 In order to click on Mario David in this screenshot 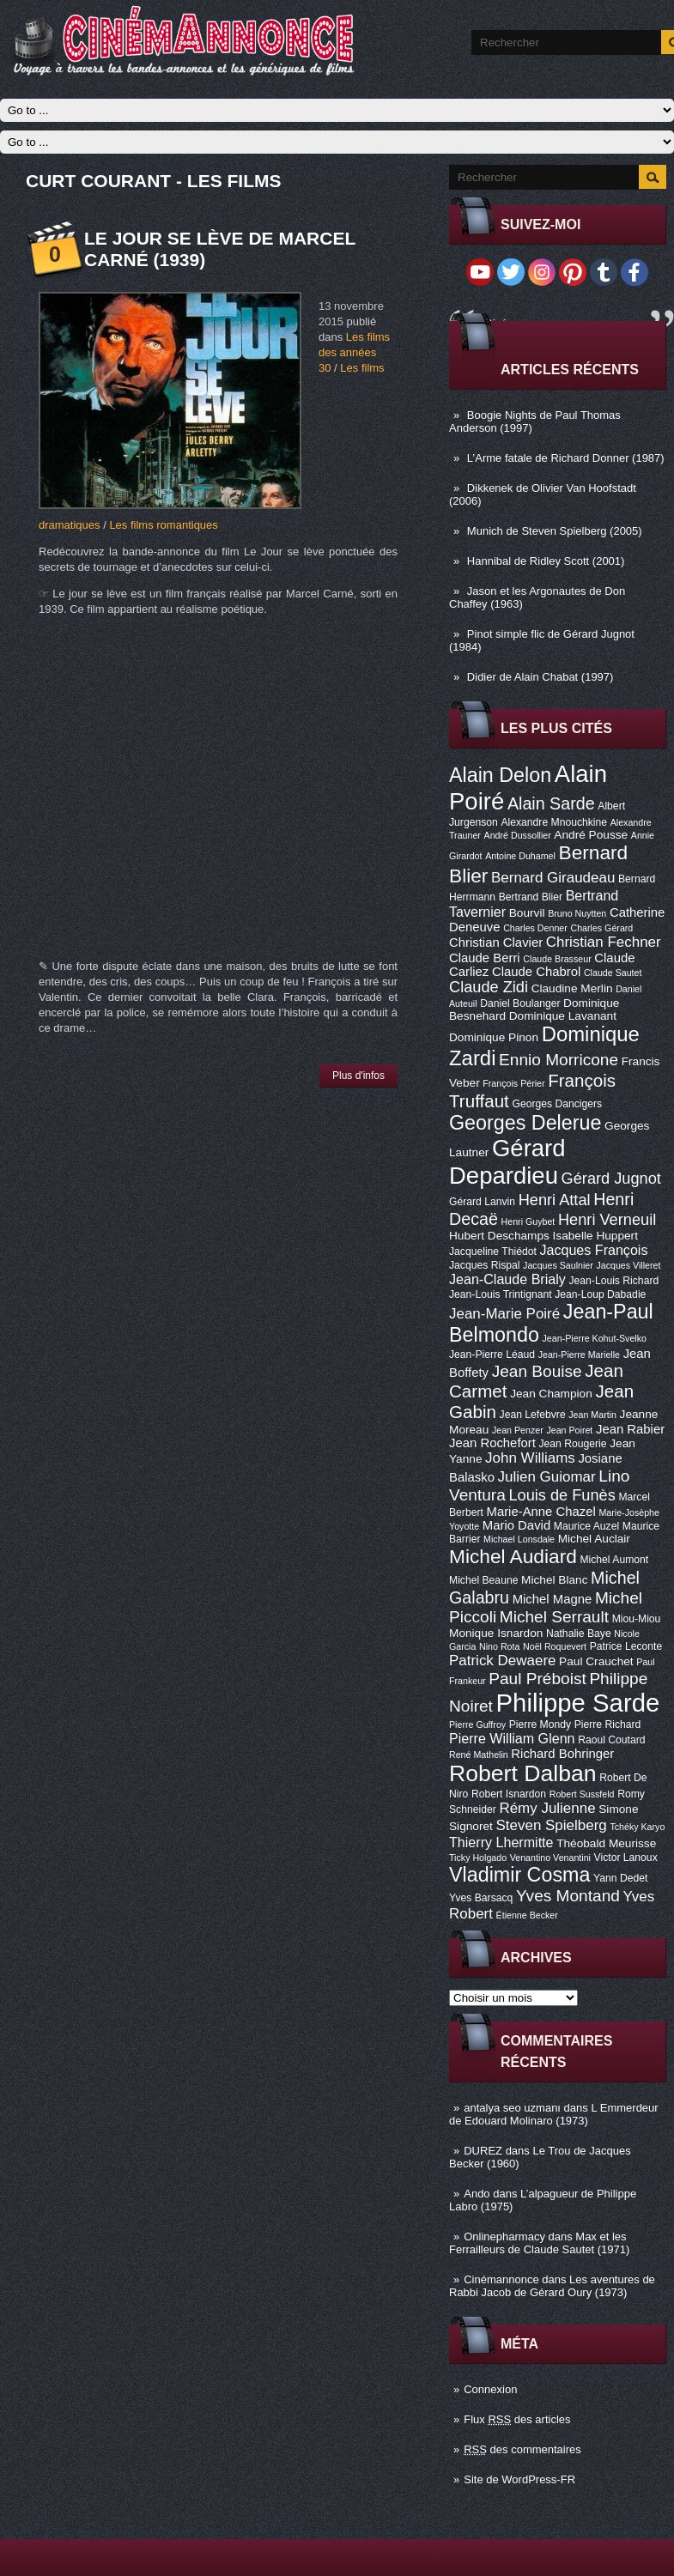, I will do `click(516, 1525)`.